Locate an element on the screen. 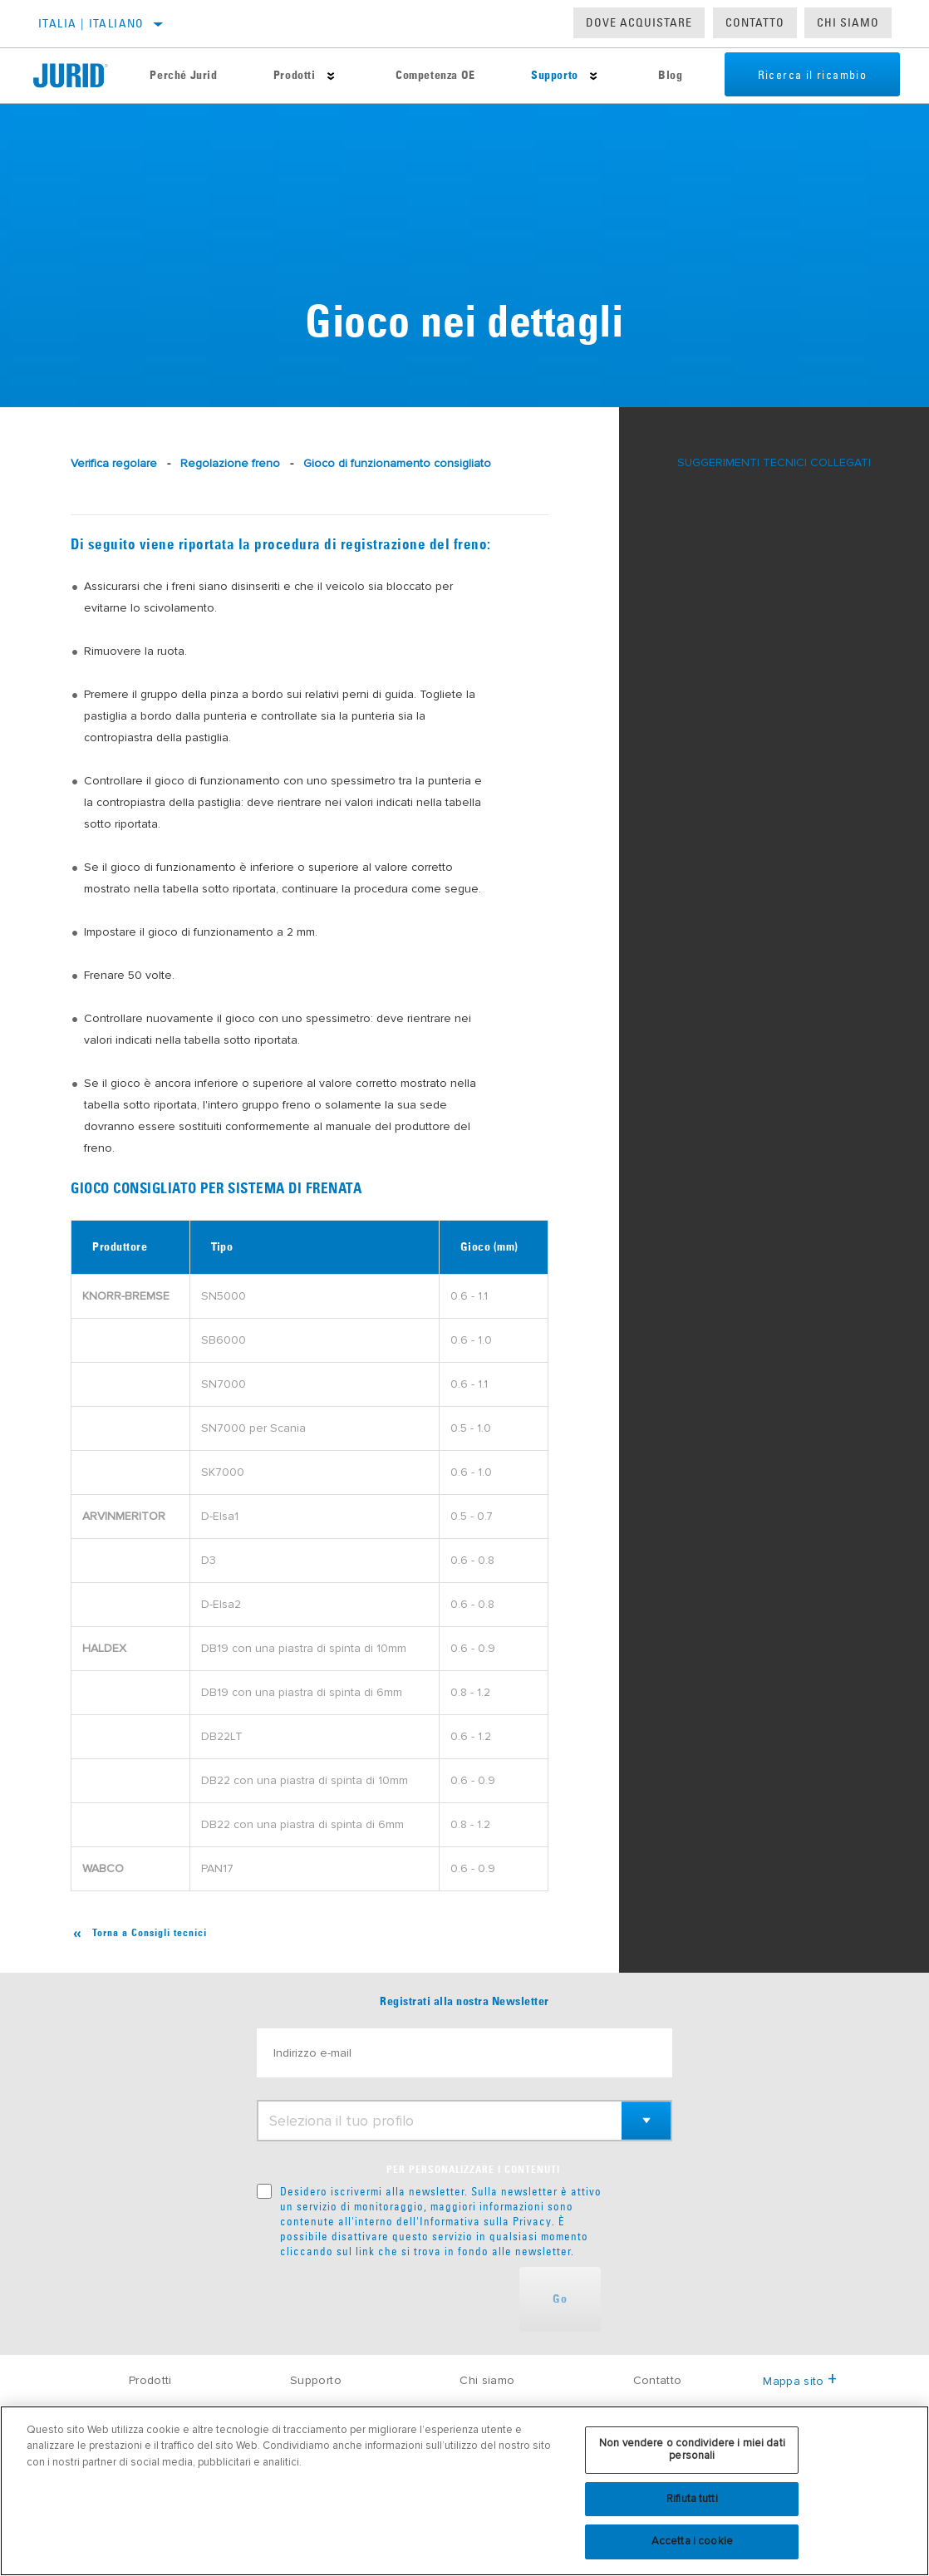  Gioco di funzionamento consigliato is located at coordinates (397, 463).